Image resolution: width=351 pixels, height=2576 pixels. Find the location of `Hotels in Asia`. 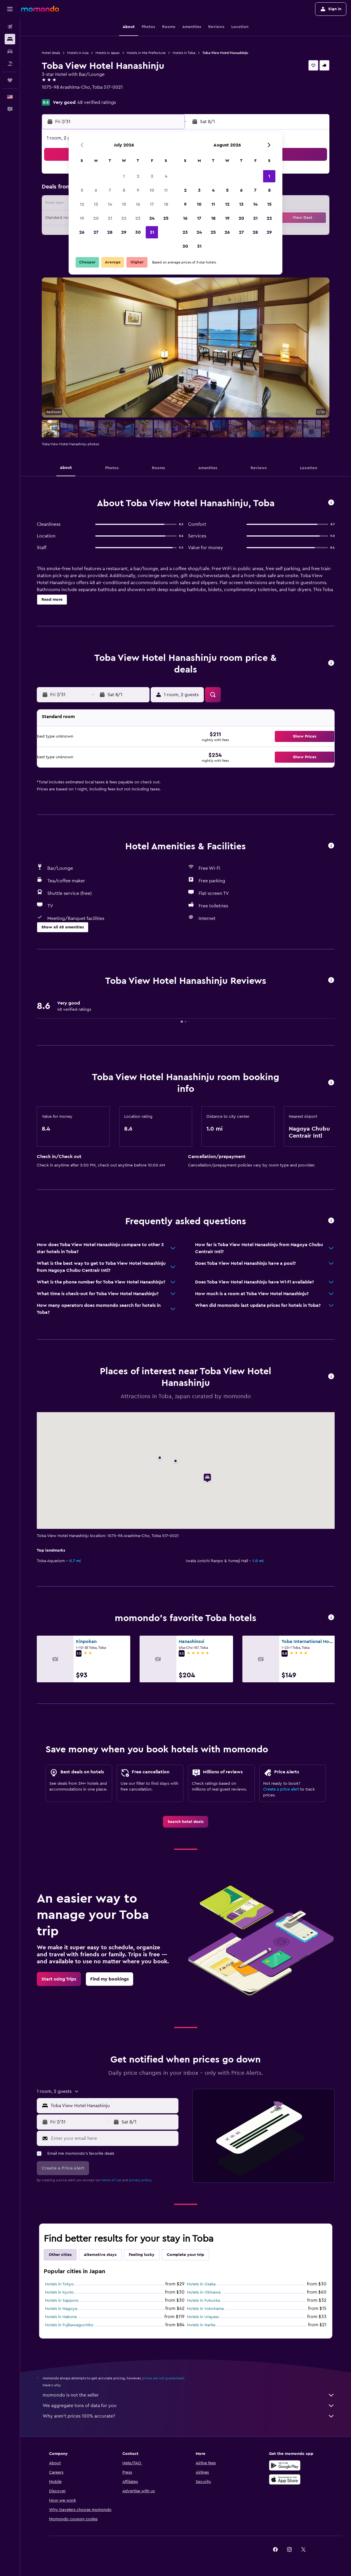

Hotels in Asia is located at coordinates (77, 53).